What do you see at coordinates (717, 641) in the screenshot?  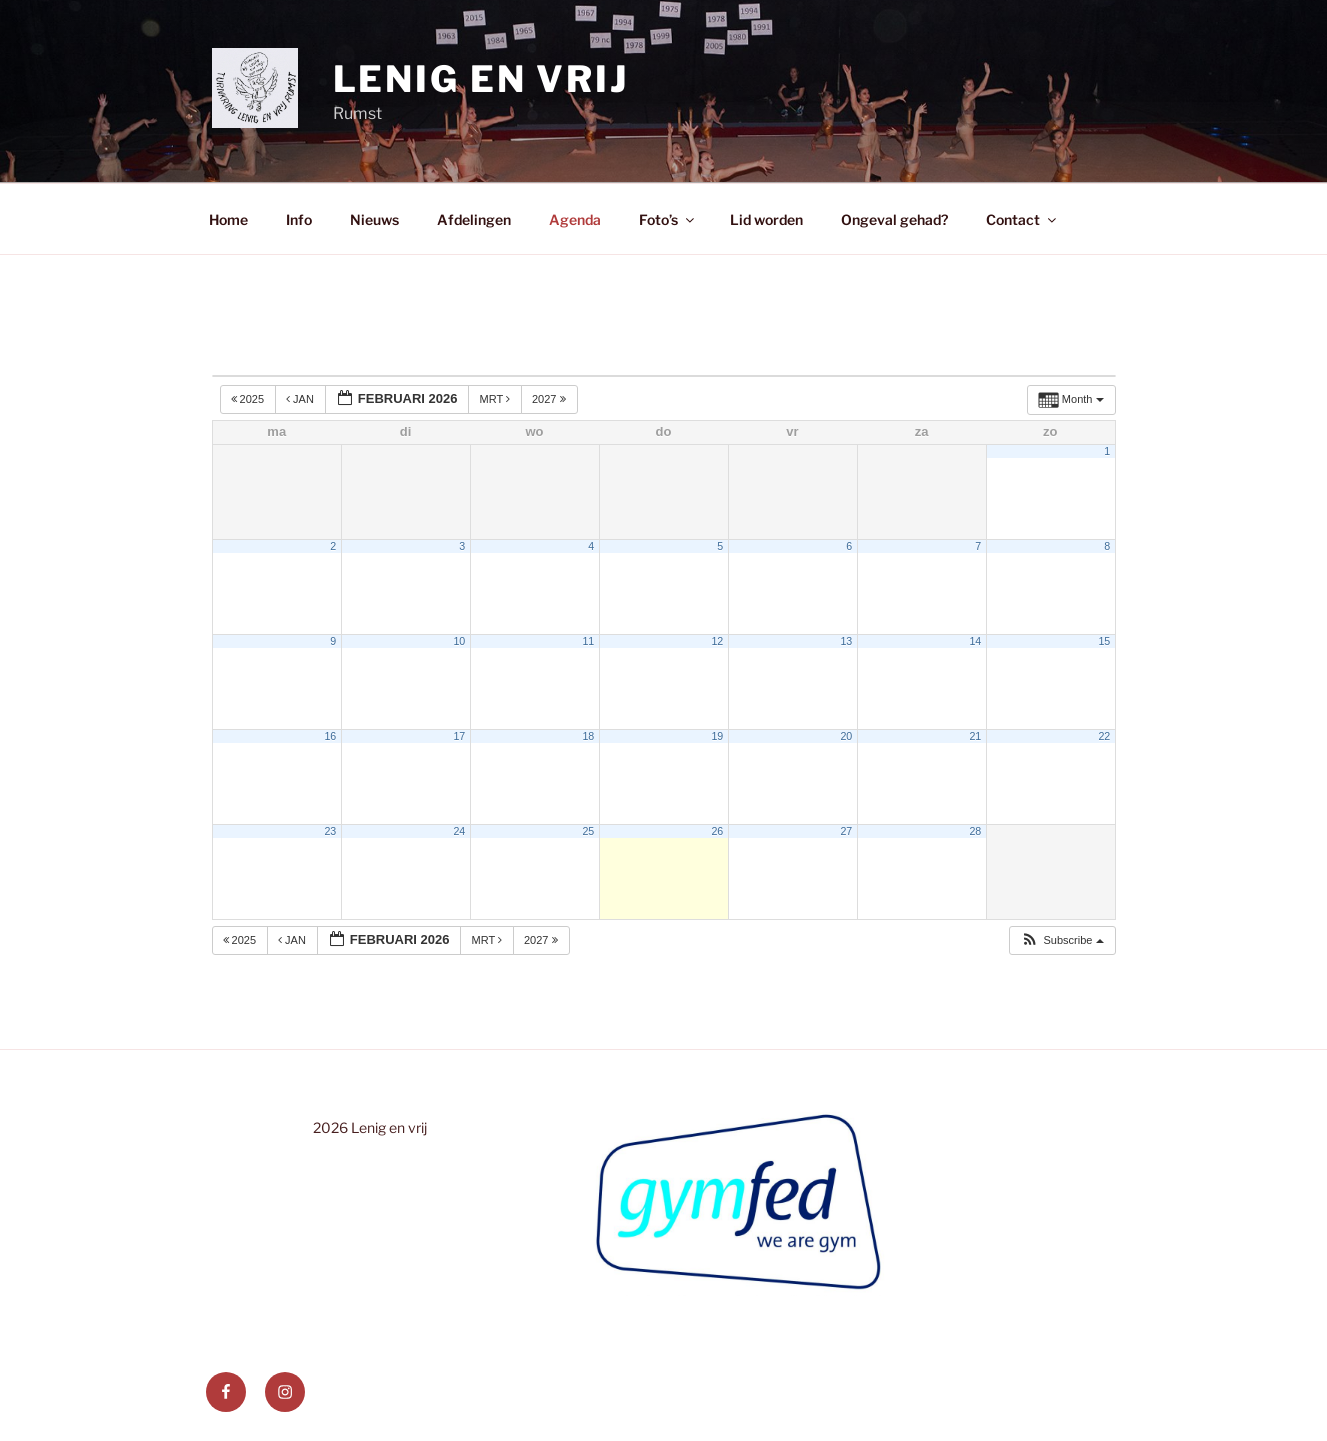 I see `12` at bounding box center [717, 641].